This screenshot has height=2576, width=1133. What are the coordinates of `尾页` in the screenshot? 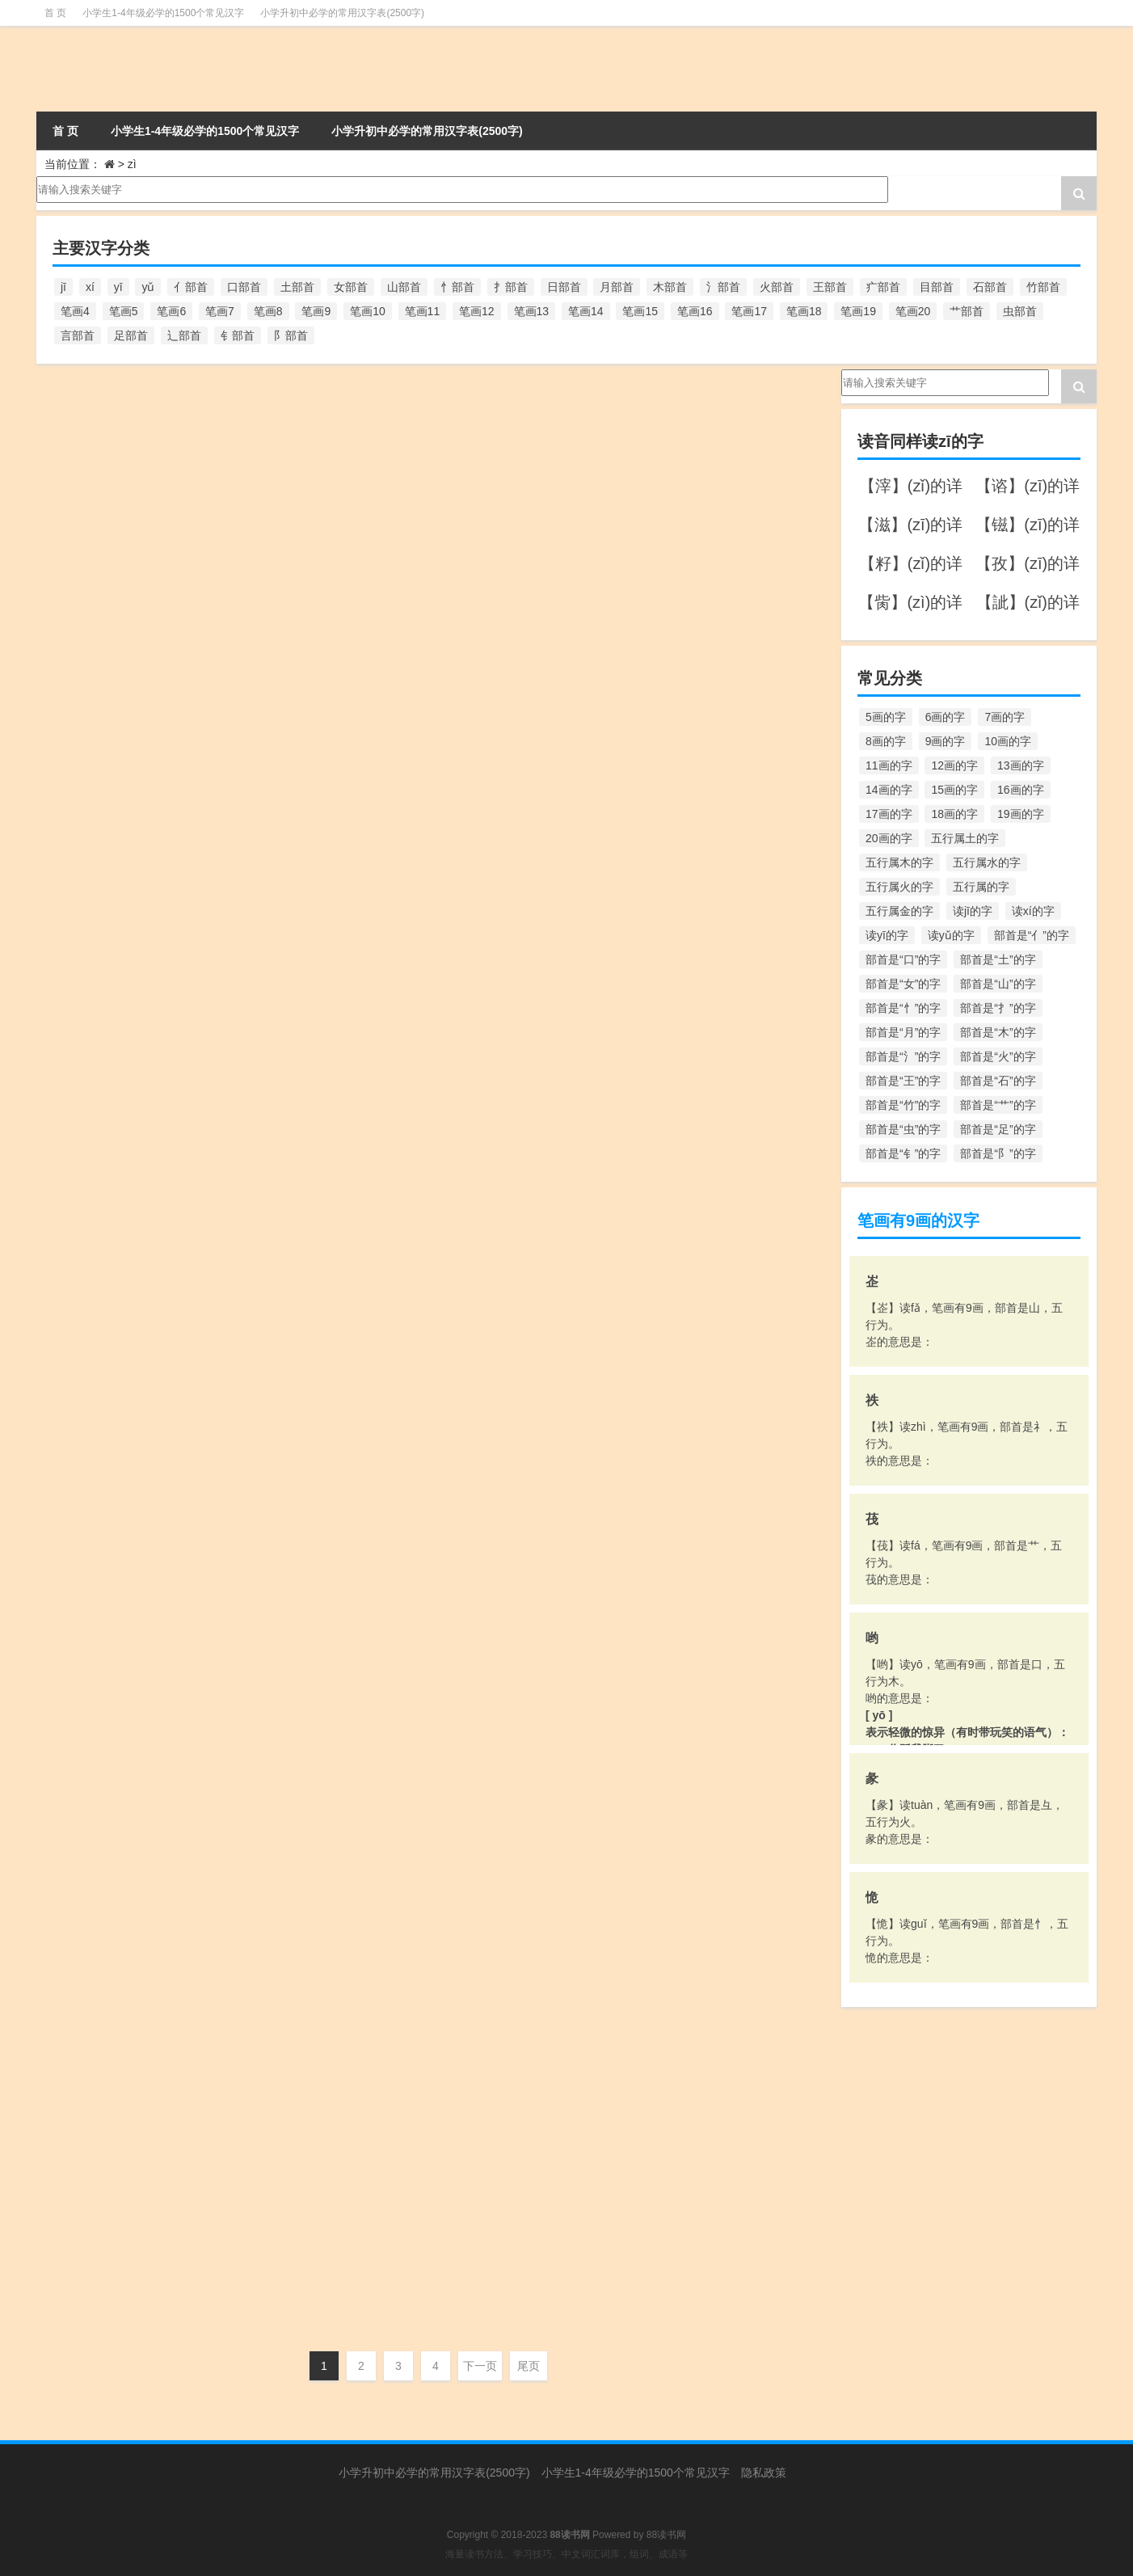 It's located at (528, 2365).